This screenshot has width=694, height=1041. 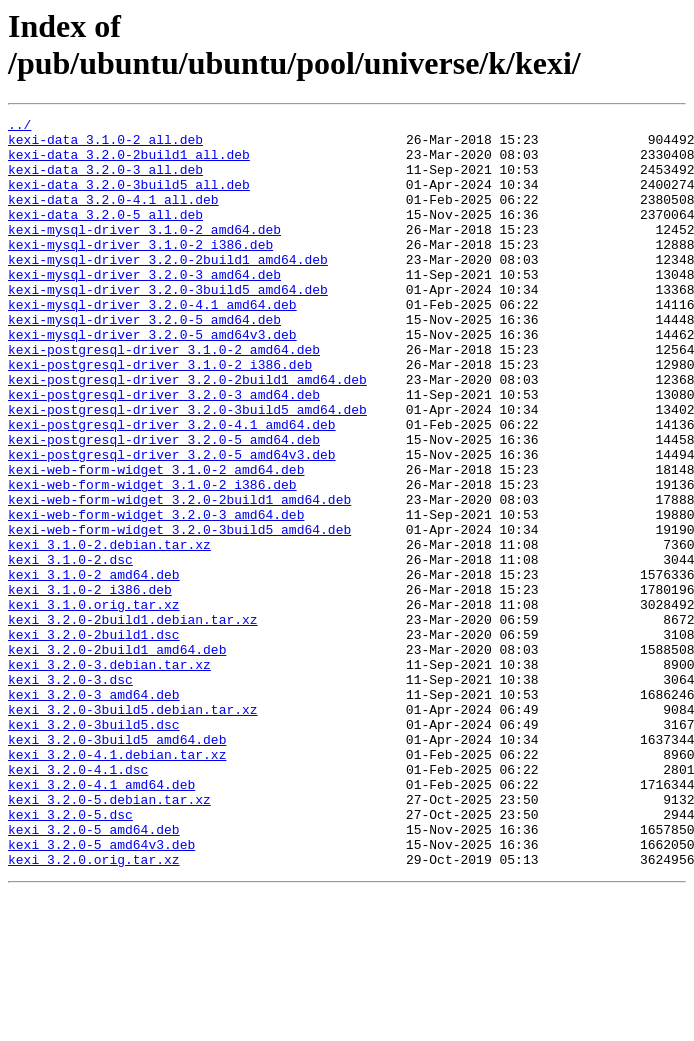 I want to click on kexi_3.2.0-3build5.debian.tar.xz, so click(x=133, y=829).